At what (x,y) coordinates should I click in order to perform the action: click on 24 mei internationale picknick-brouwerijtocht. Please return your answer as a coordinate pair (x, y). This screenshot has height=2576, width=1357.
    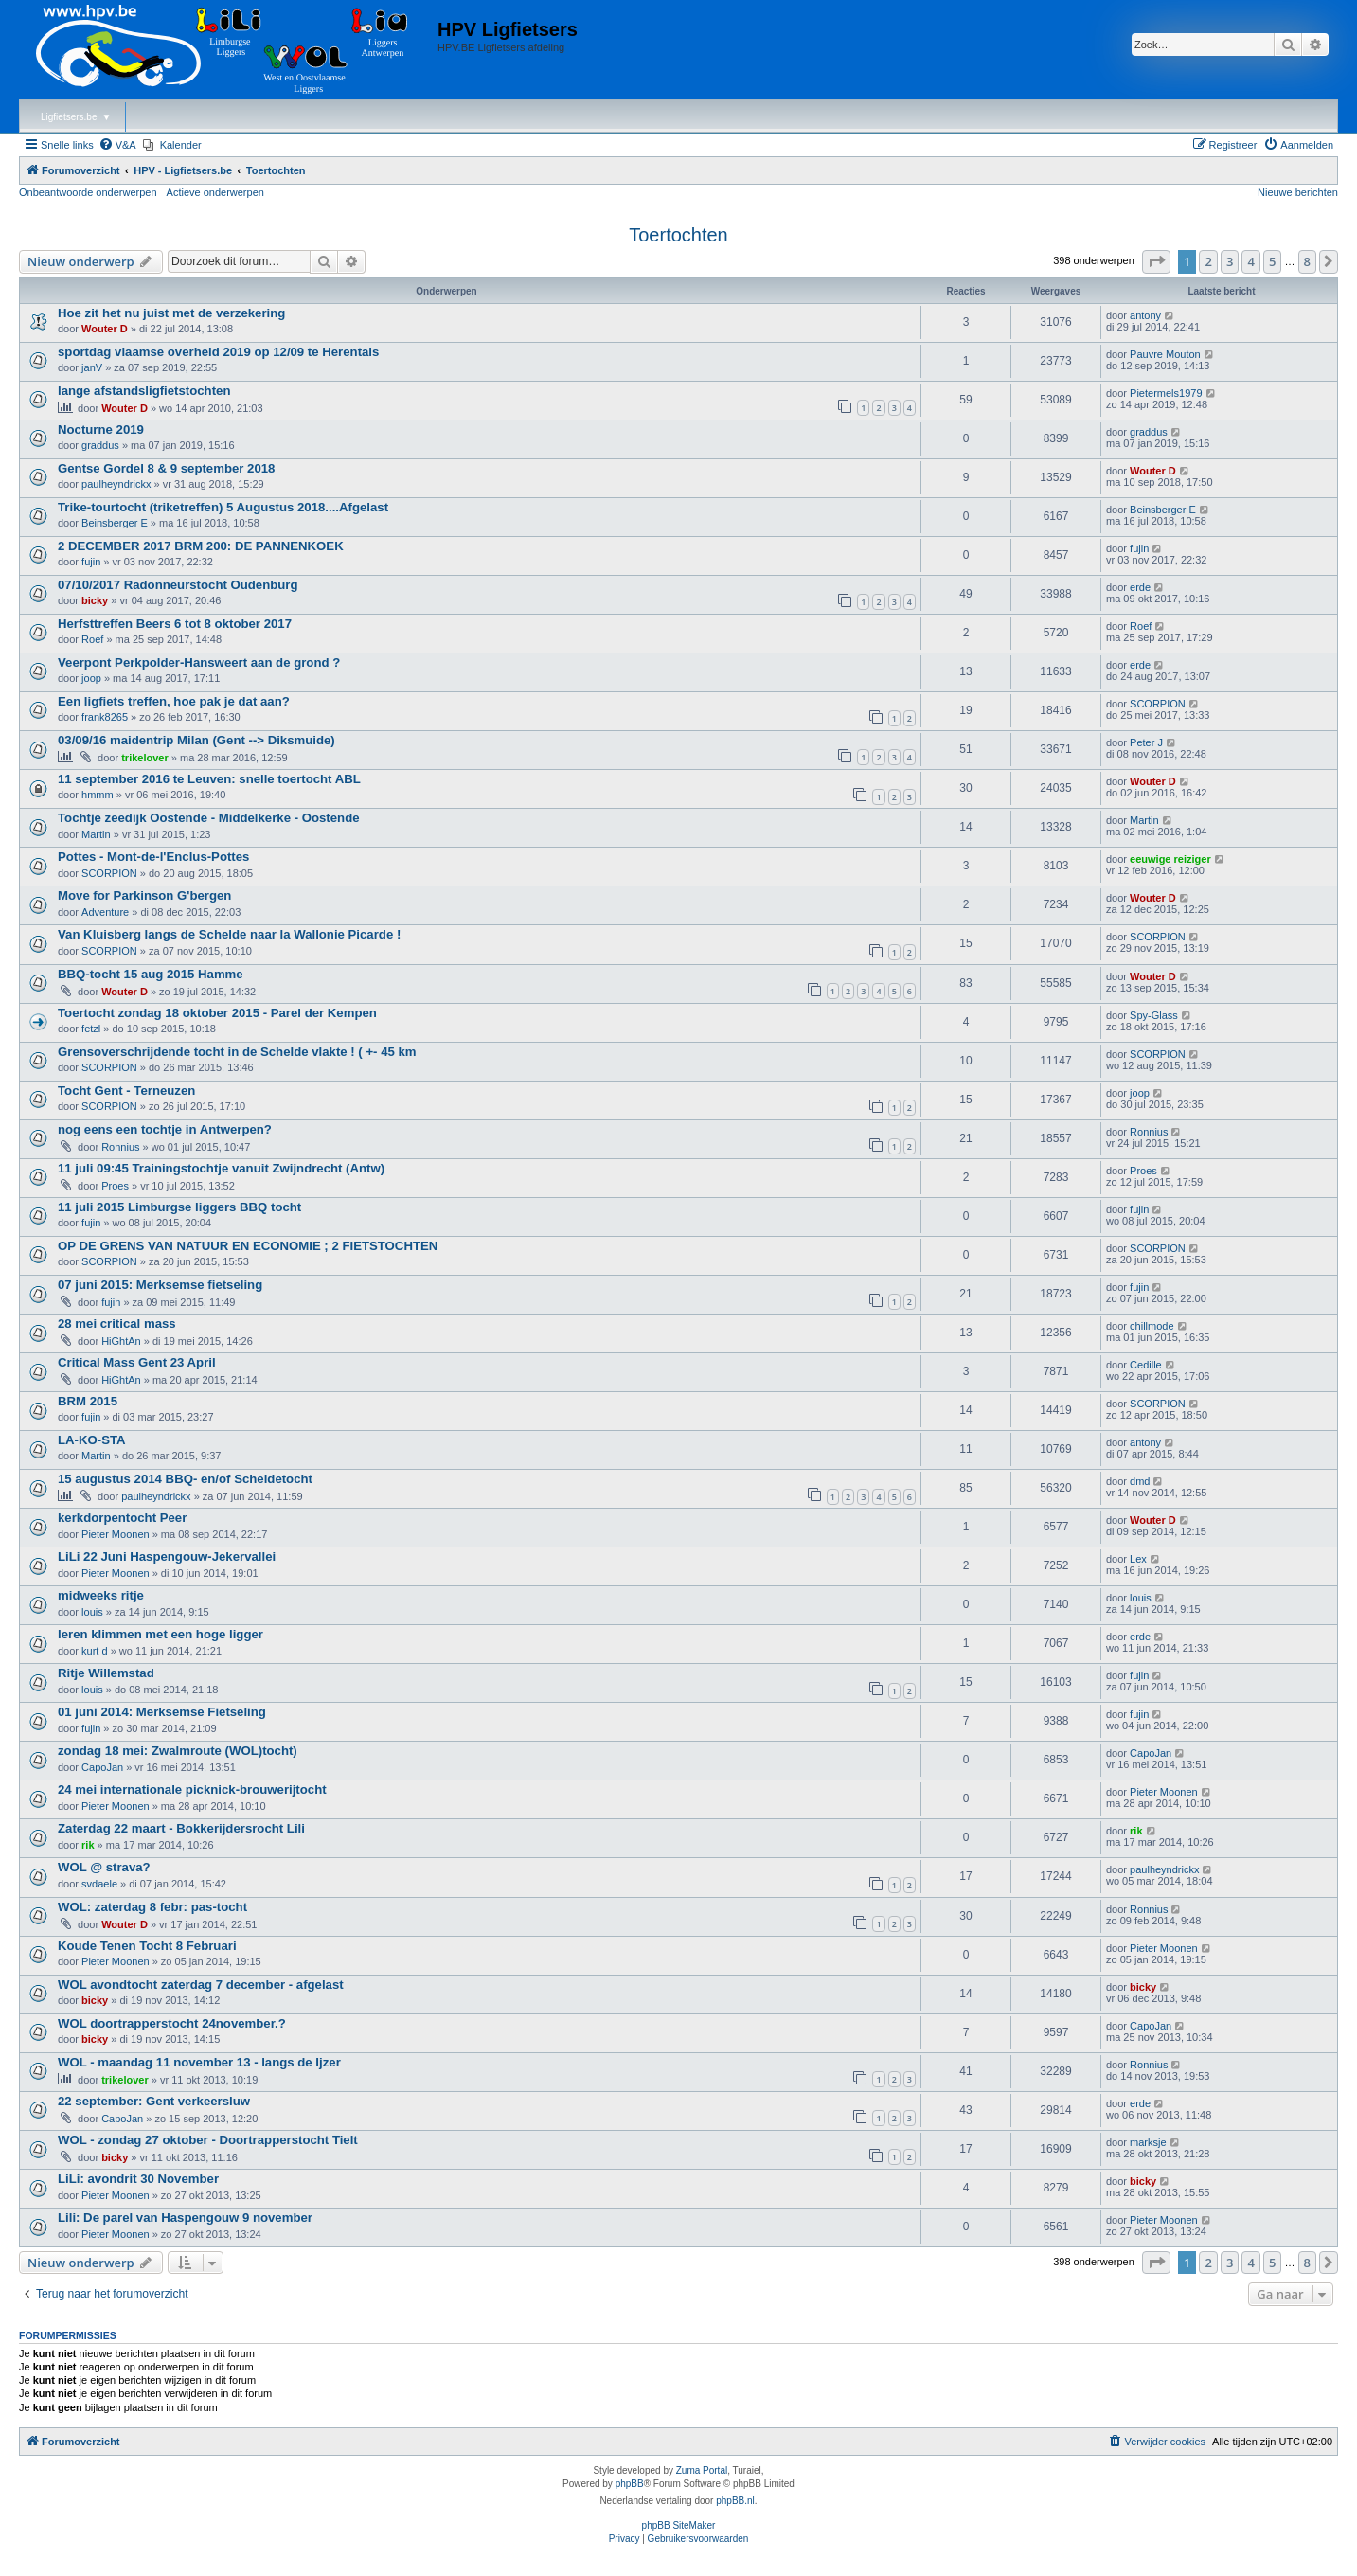
    Looking at the image, I should click on (192, 1789).